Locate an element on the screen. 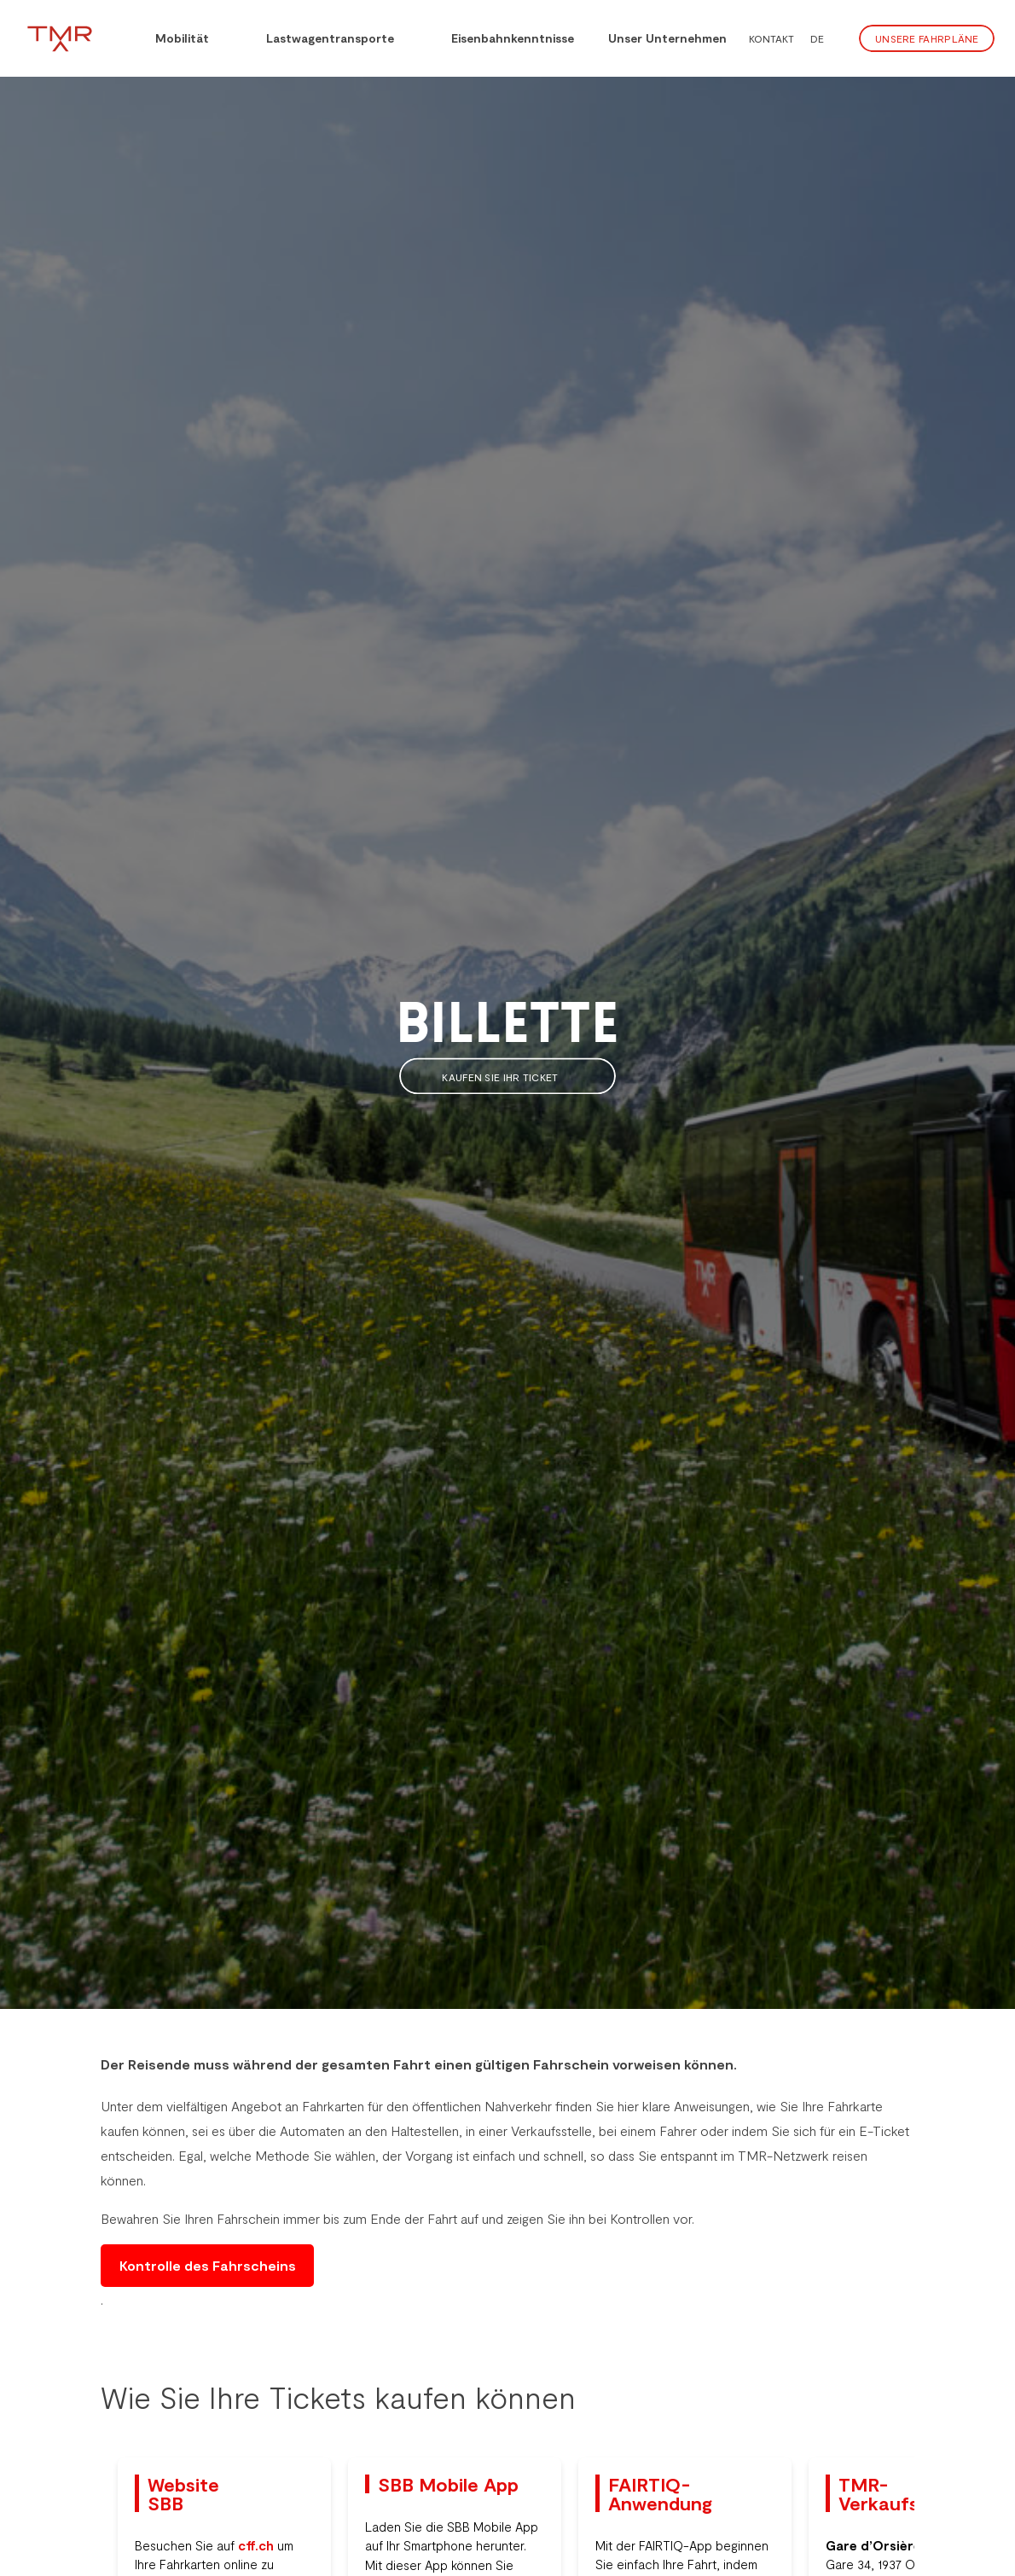  Lastwagentransporte is located at coordinates (318, 36).